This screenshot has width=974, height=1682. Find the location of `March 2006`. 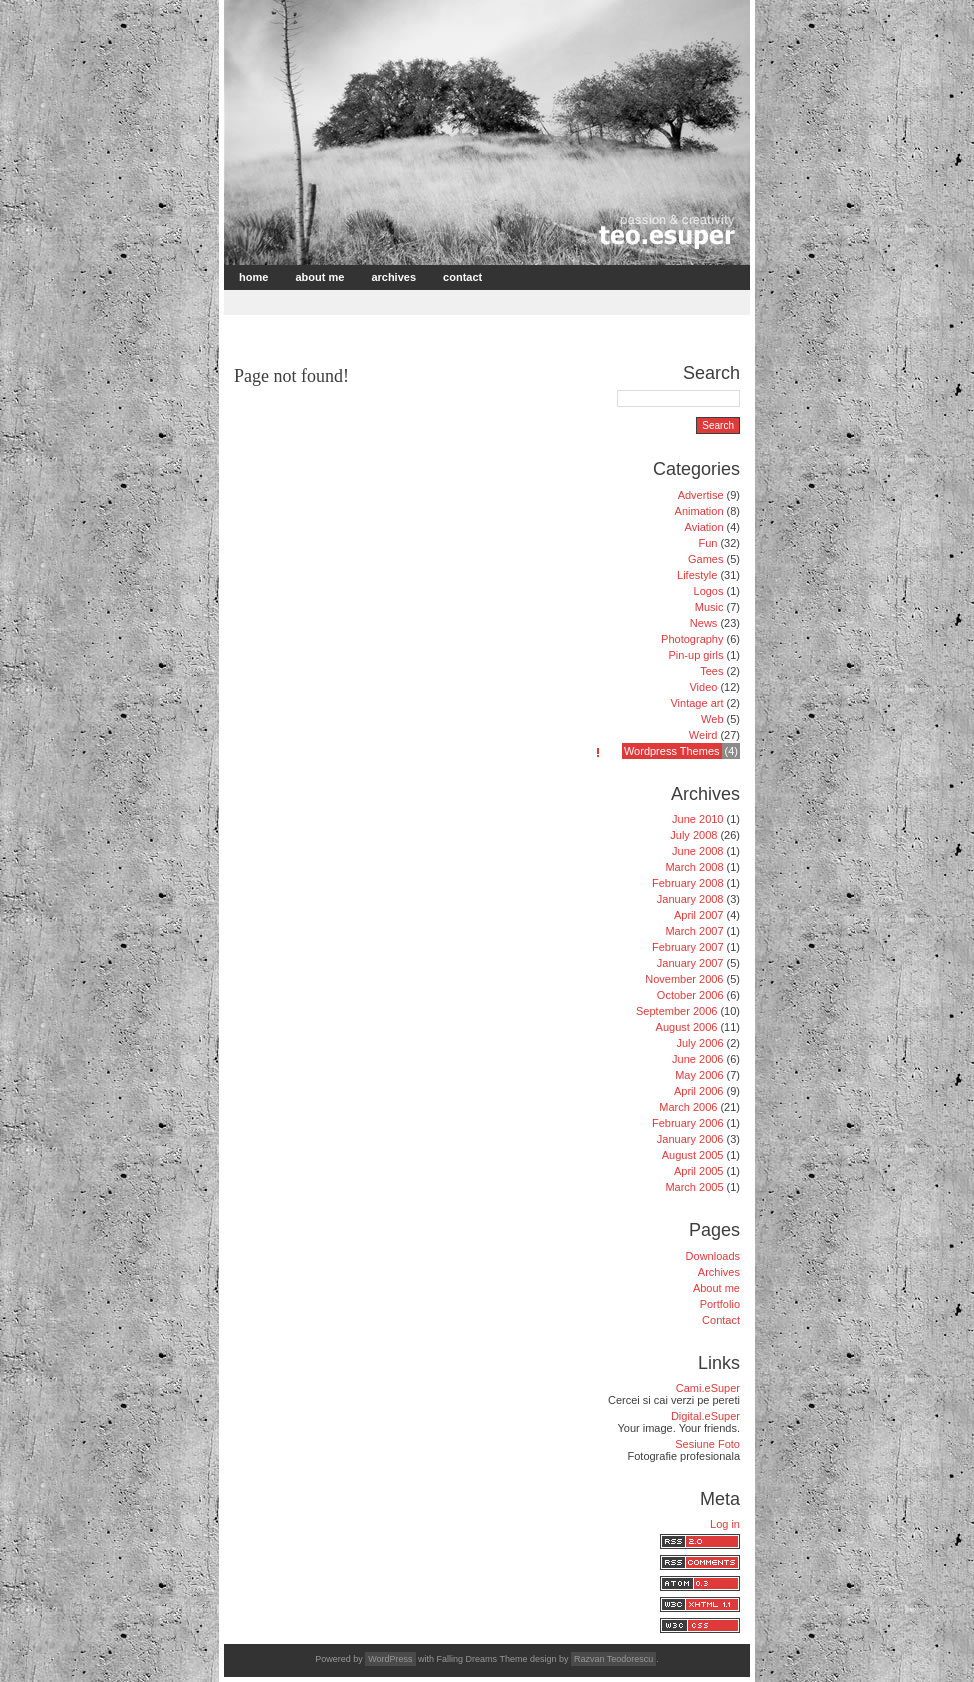

March 2006 is located at coordinates (688, 1107).